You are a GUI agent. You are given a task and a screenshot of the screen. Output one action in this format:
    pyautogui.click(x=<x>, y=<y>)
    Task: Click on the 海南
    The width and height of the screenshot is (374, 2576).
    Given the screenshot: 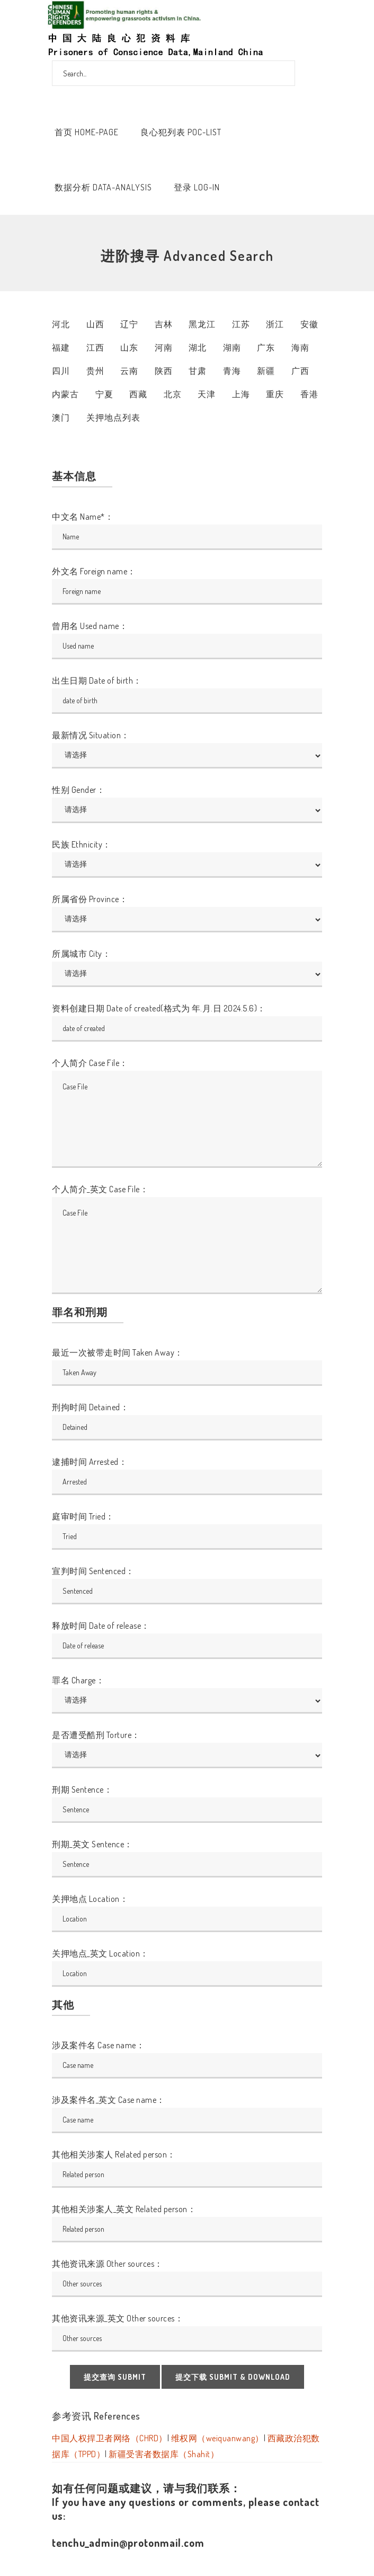 What is the action you would take?
    pyautogui.click(x=300, y=347)
    